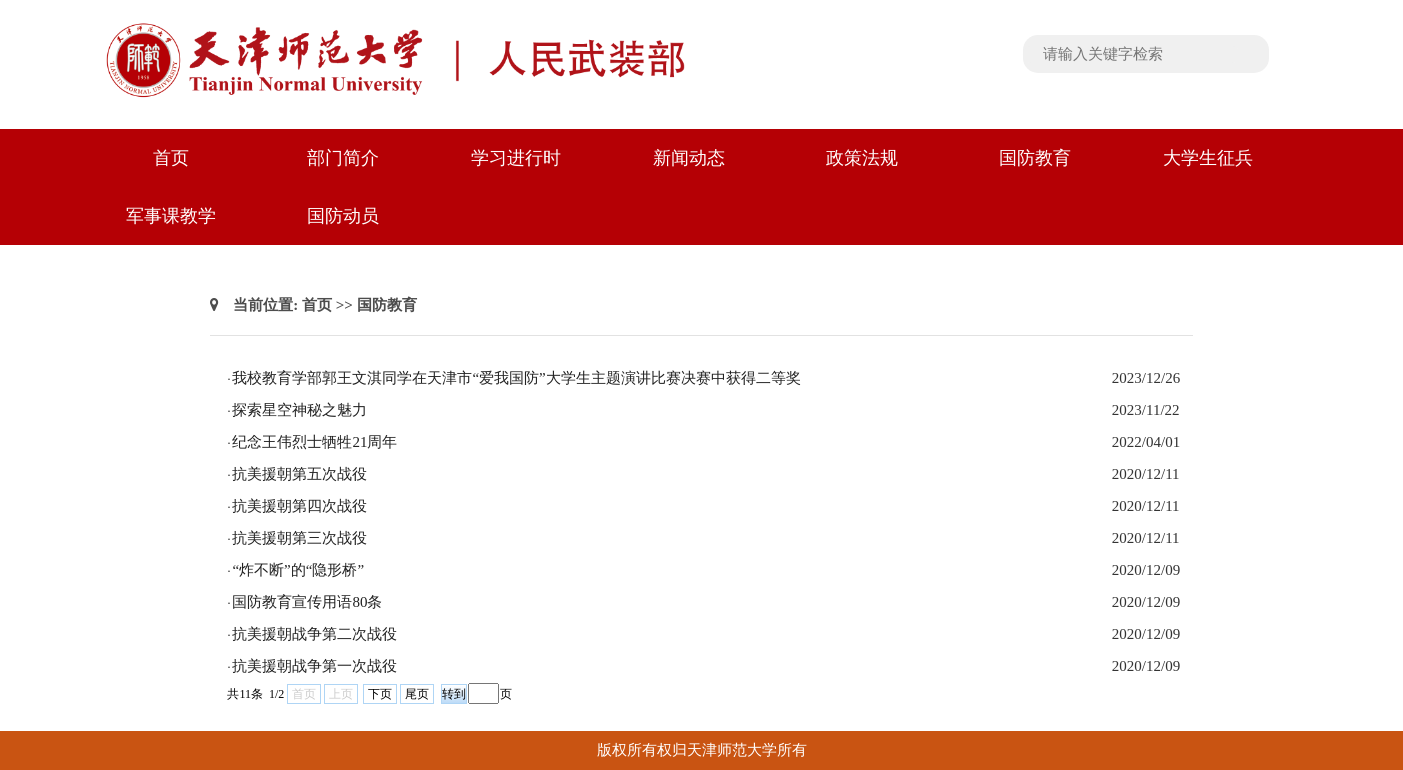 This screenshot has height=770, width=1403. What do you see at coordinates (417, 694) in the screenshot?
I see `尾页` at bounding box center [417, 694].